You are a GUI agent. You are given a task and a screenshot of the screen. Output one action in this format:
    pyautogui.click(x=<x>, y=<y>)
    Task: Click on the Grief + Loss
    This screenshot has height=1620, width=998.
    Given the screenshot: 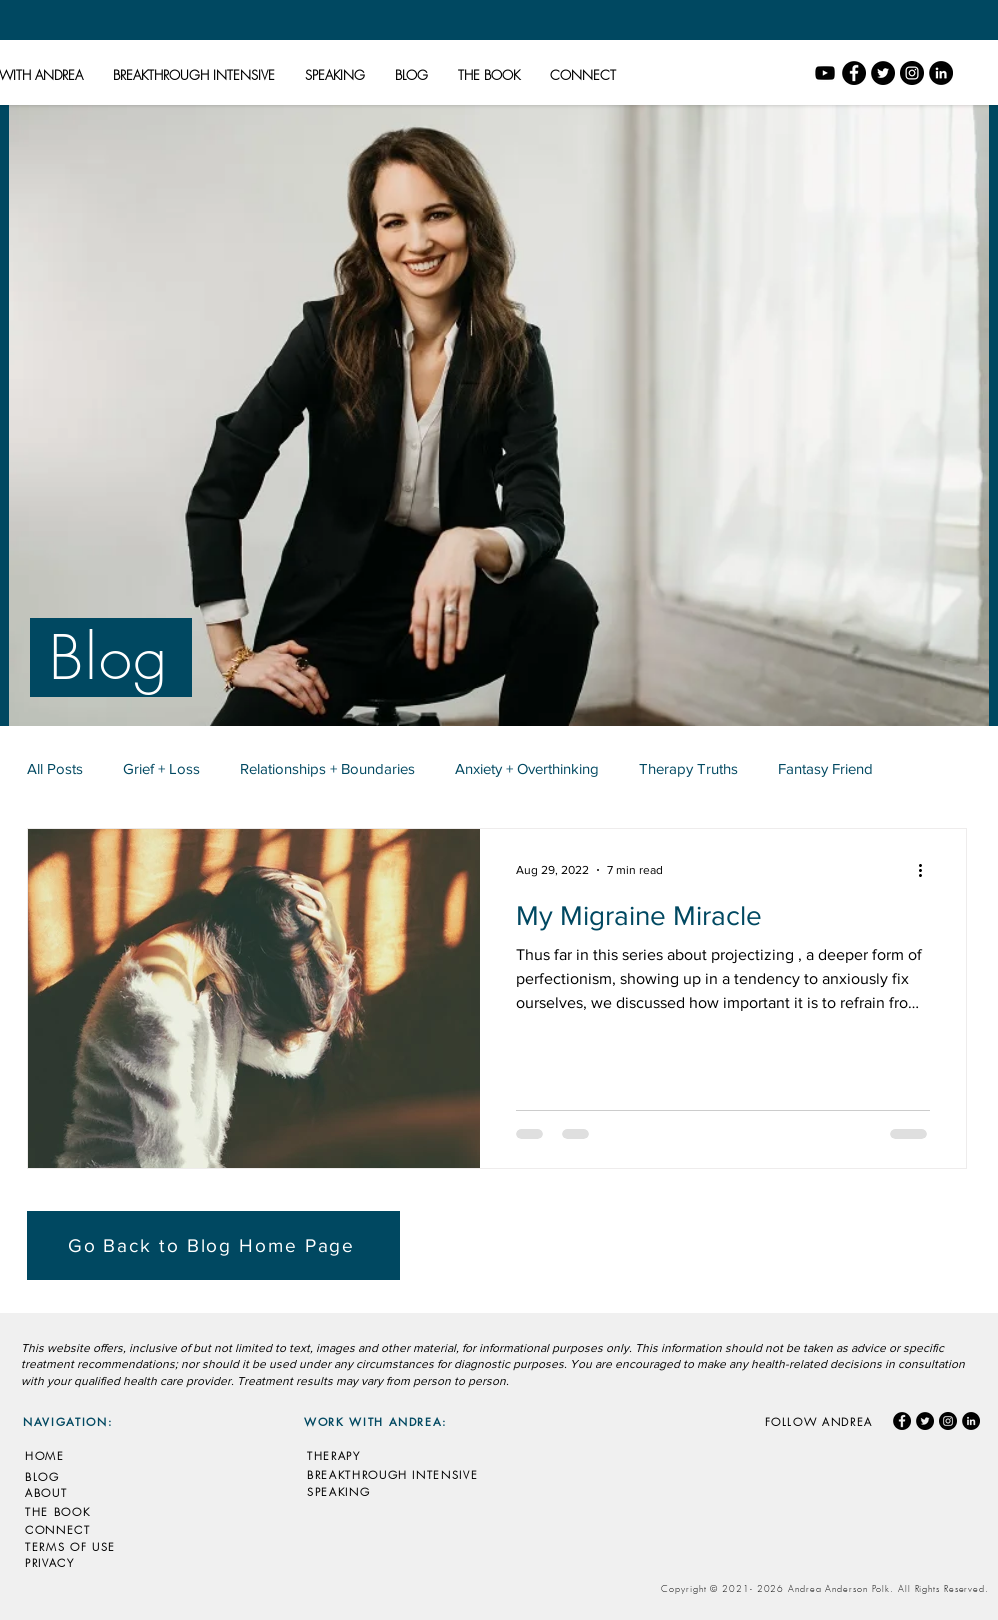 What is the action you would take?
    pyautogui.click(x=161, y=768)
    